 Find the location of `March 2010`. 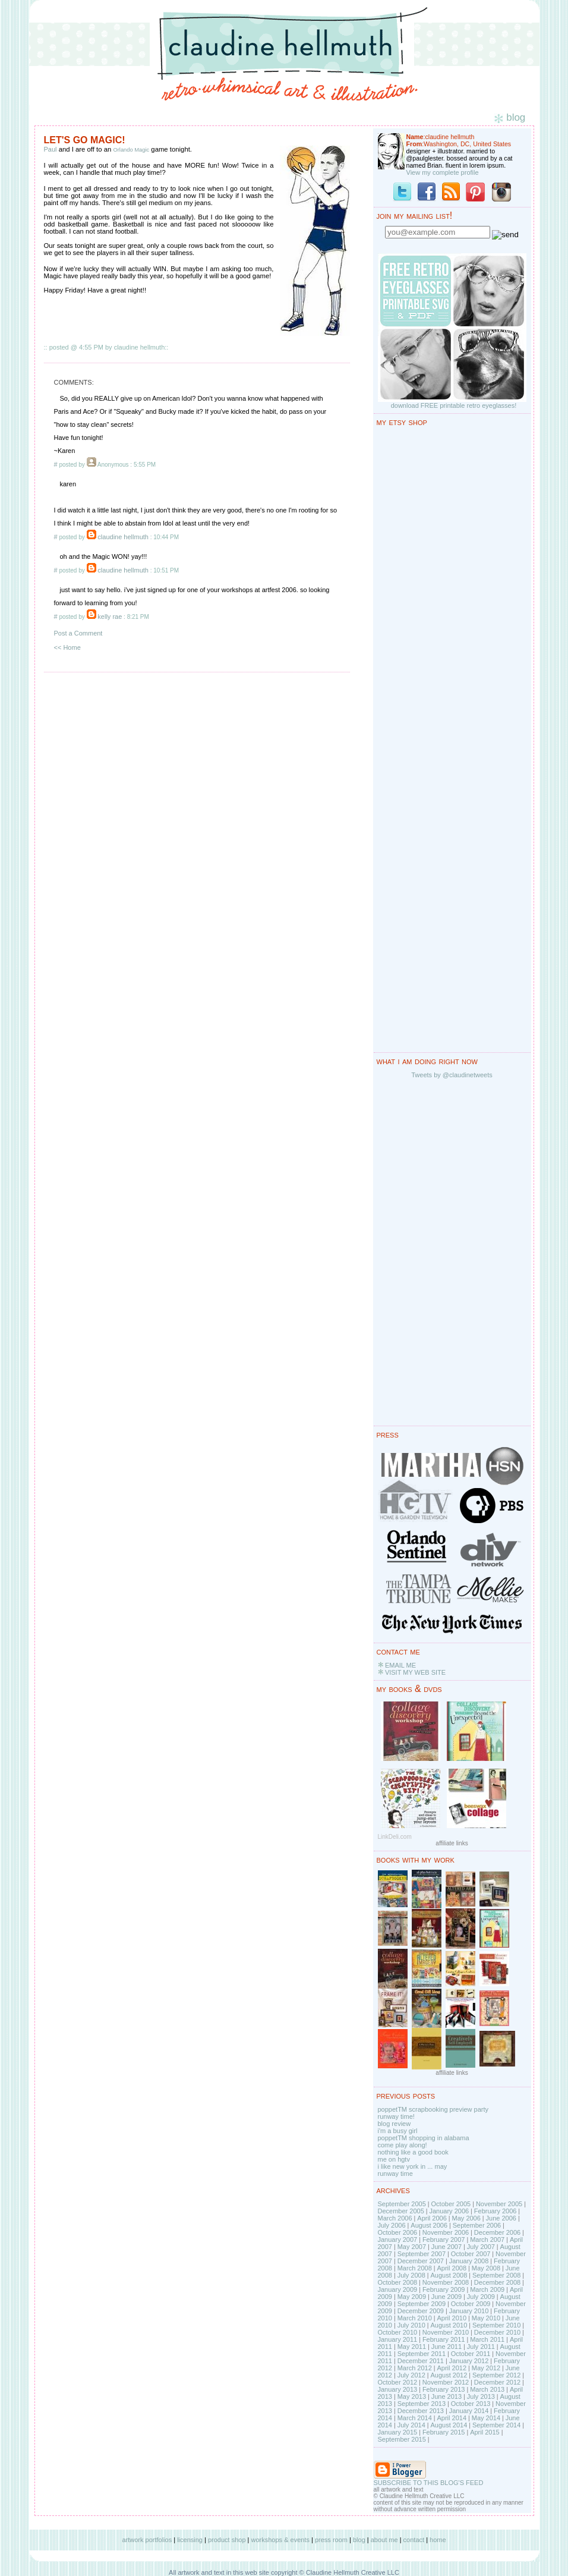

March 2010 is located at coordinates (414, 2318).